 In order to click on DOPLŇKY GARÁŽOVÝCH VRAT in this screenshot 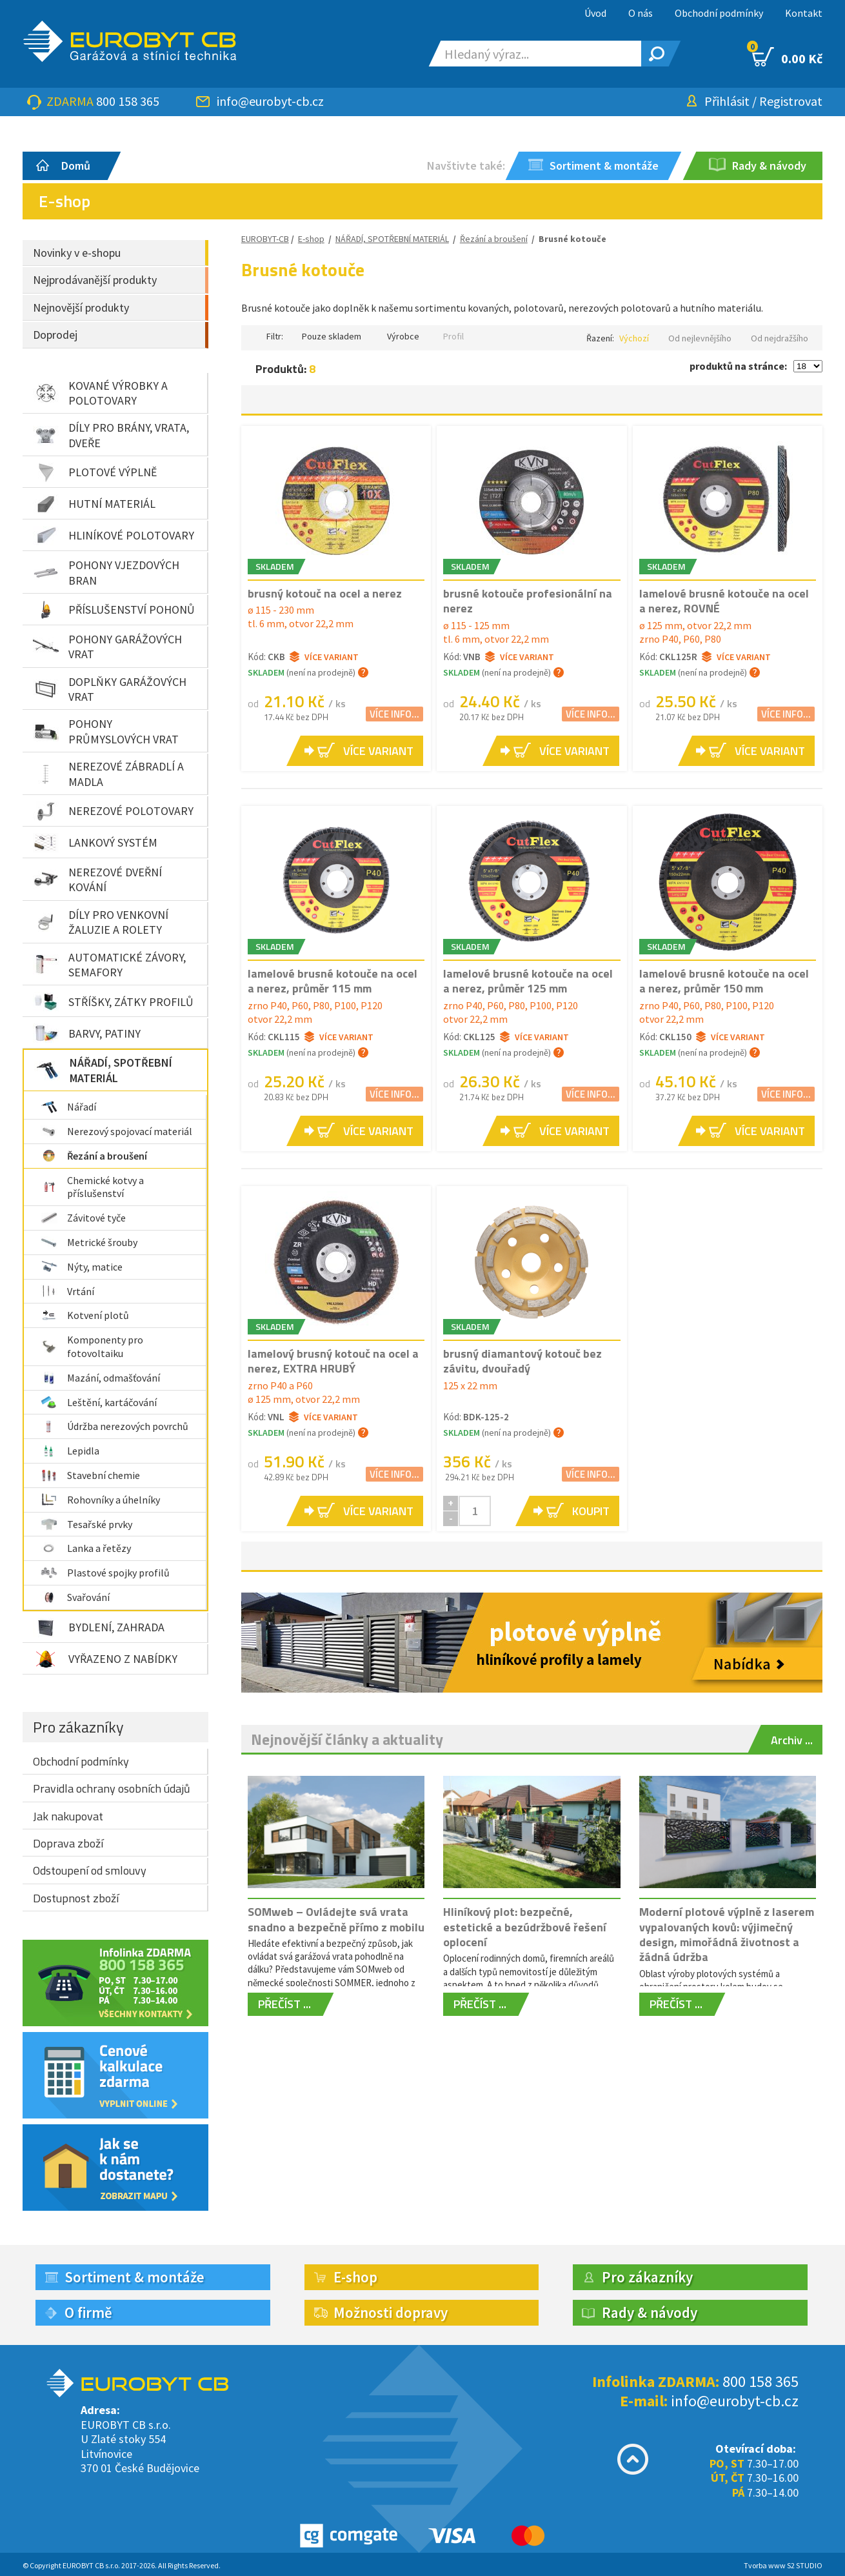, I will do `click(109, 689)`.